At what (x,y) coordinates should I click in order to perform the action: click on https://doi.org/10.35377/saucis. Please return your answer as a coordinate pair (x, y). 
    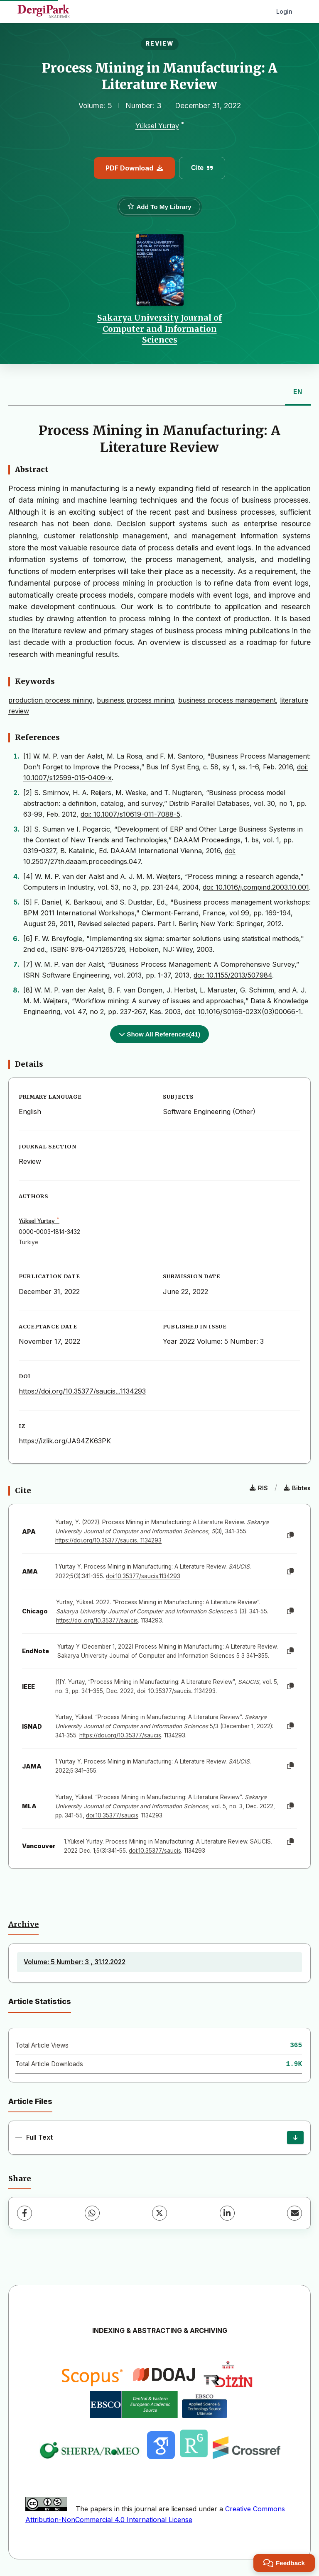
    Looking at the image, I should click on (97, 1620).